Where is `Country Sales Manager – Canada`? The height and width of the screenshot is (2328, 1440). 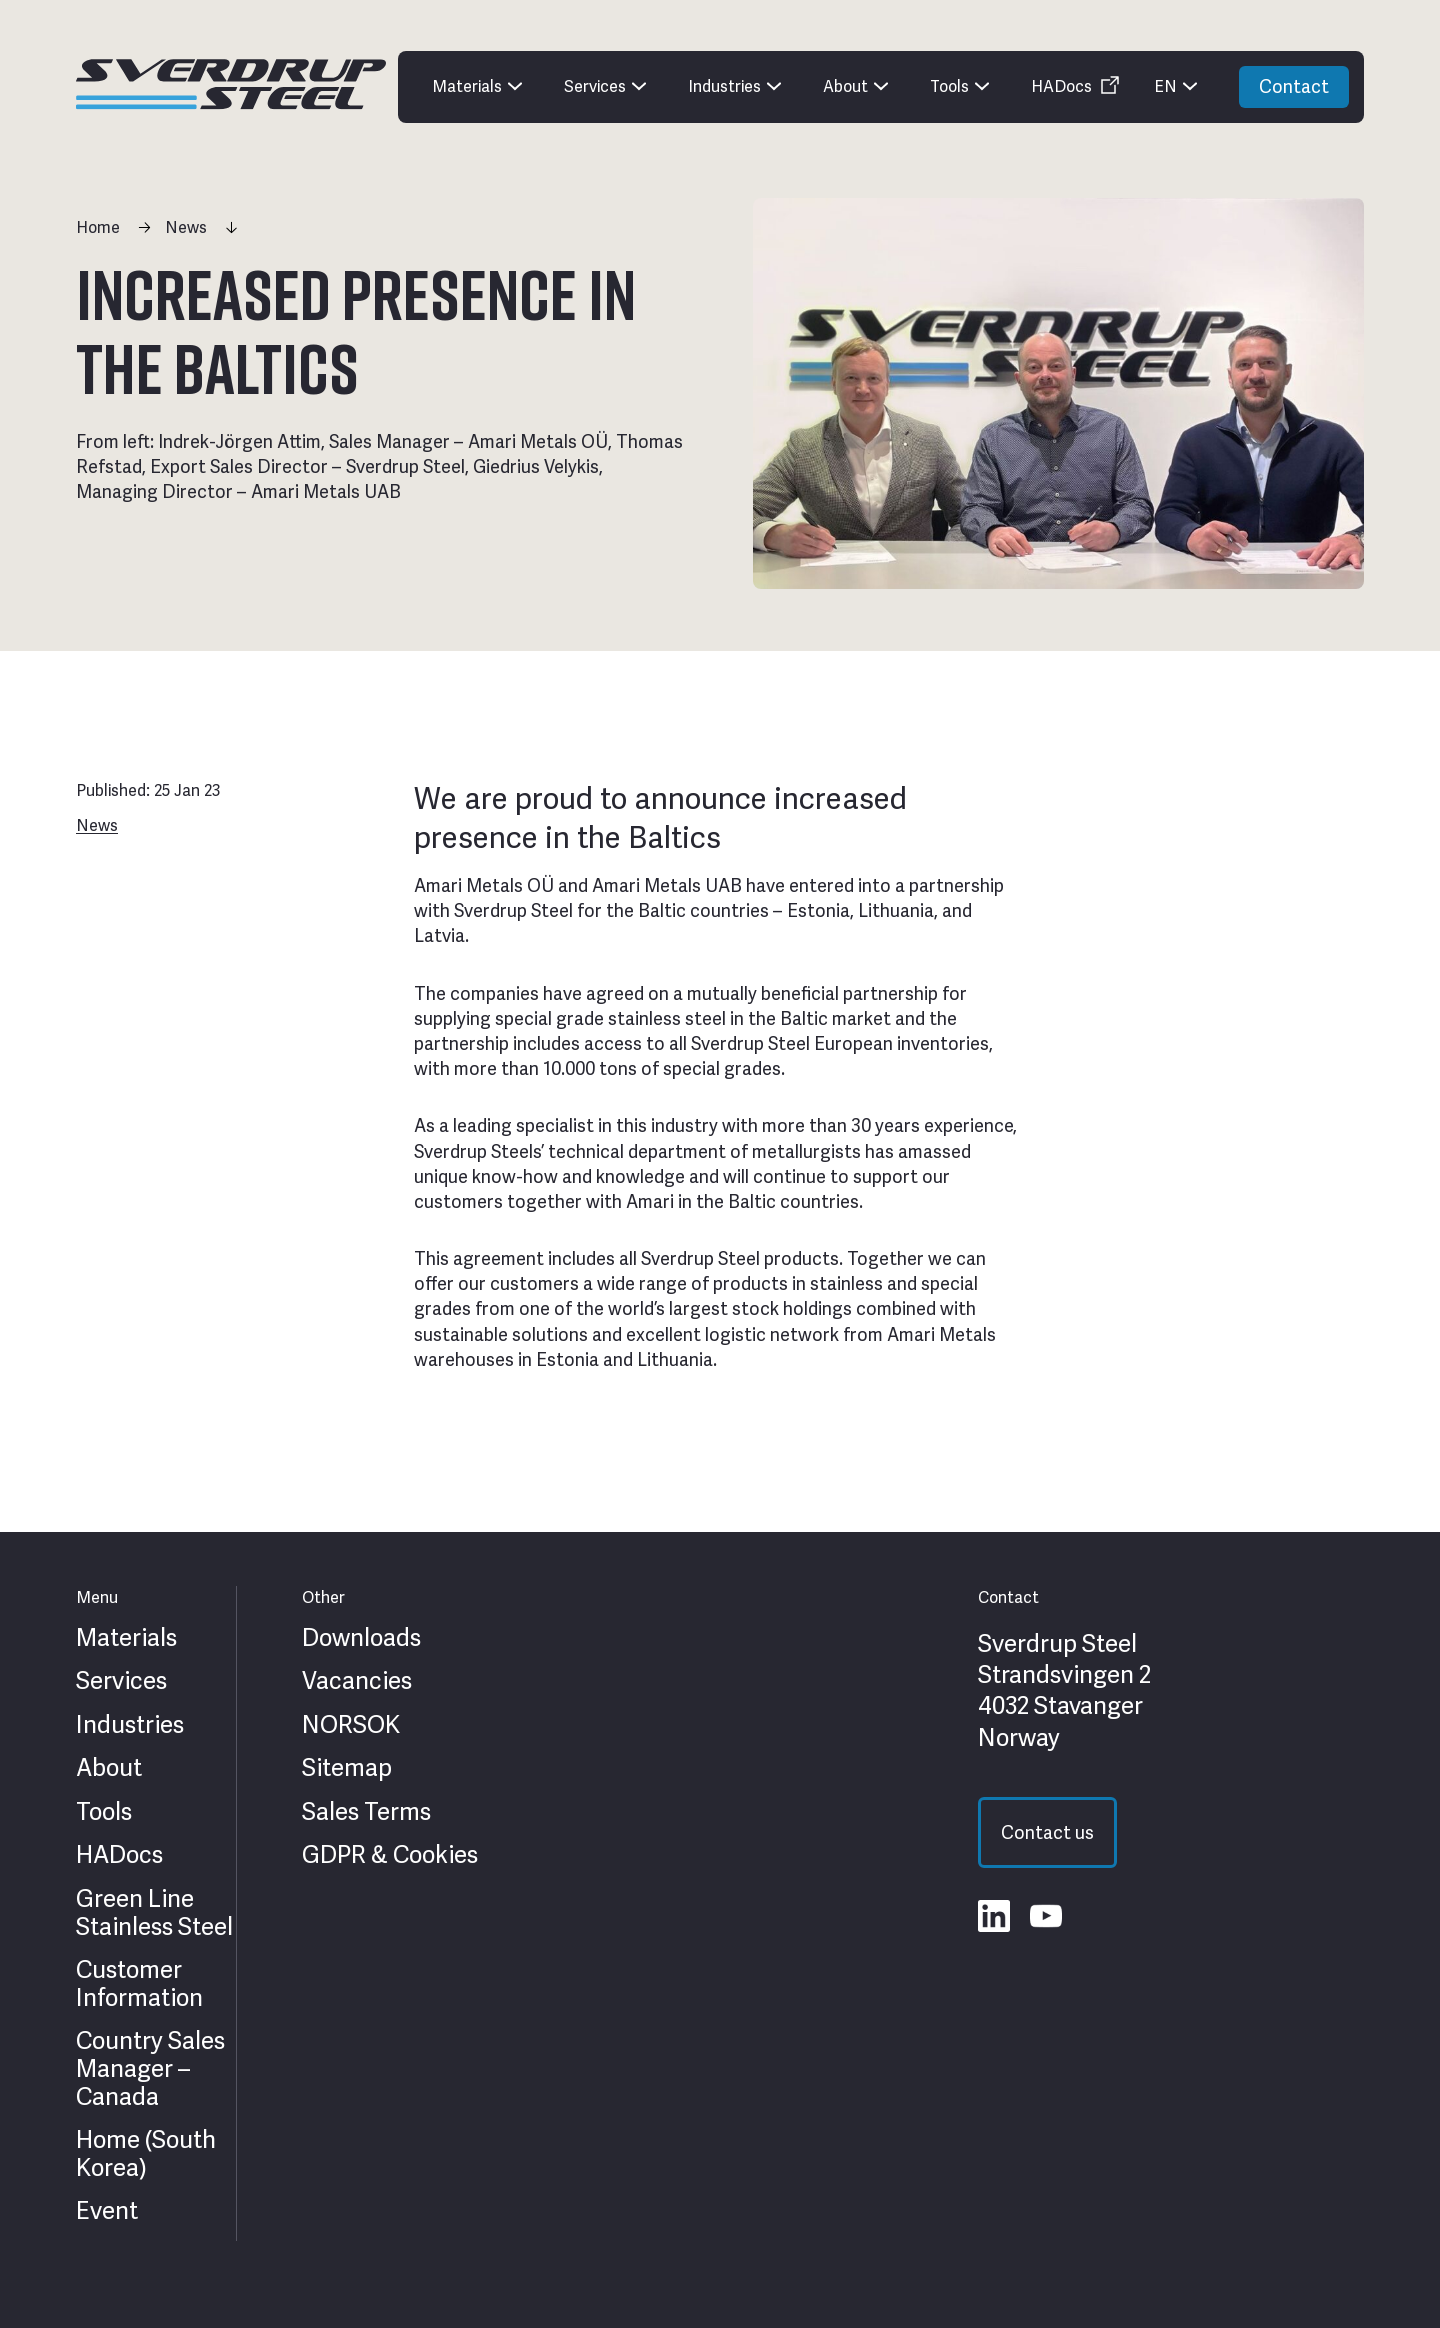 Country Sales Manager – Canada is located at coordinates (150, 2068).